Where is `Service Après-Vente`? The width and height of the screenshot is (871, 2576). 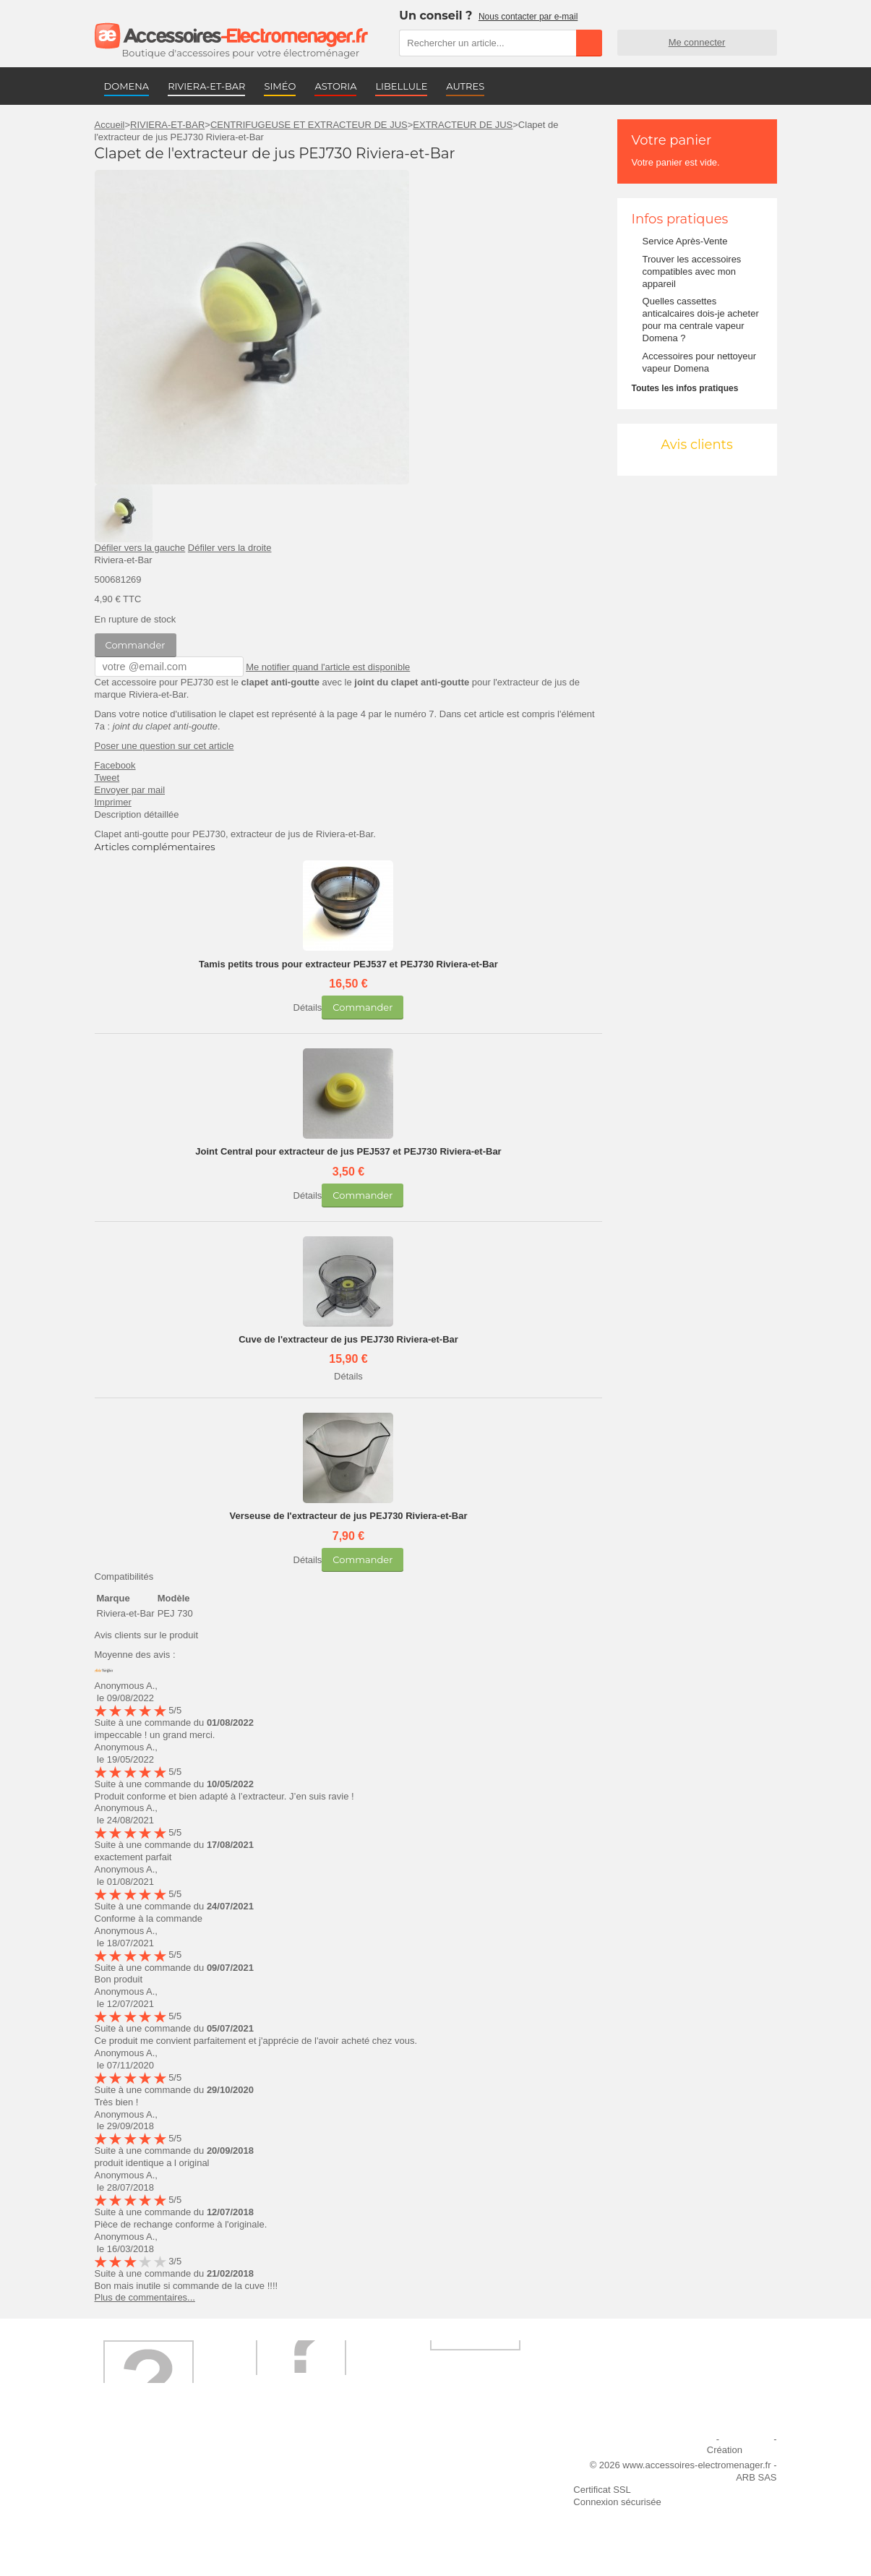
Service Après-Vente is located at coordinates (685, 241).